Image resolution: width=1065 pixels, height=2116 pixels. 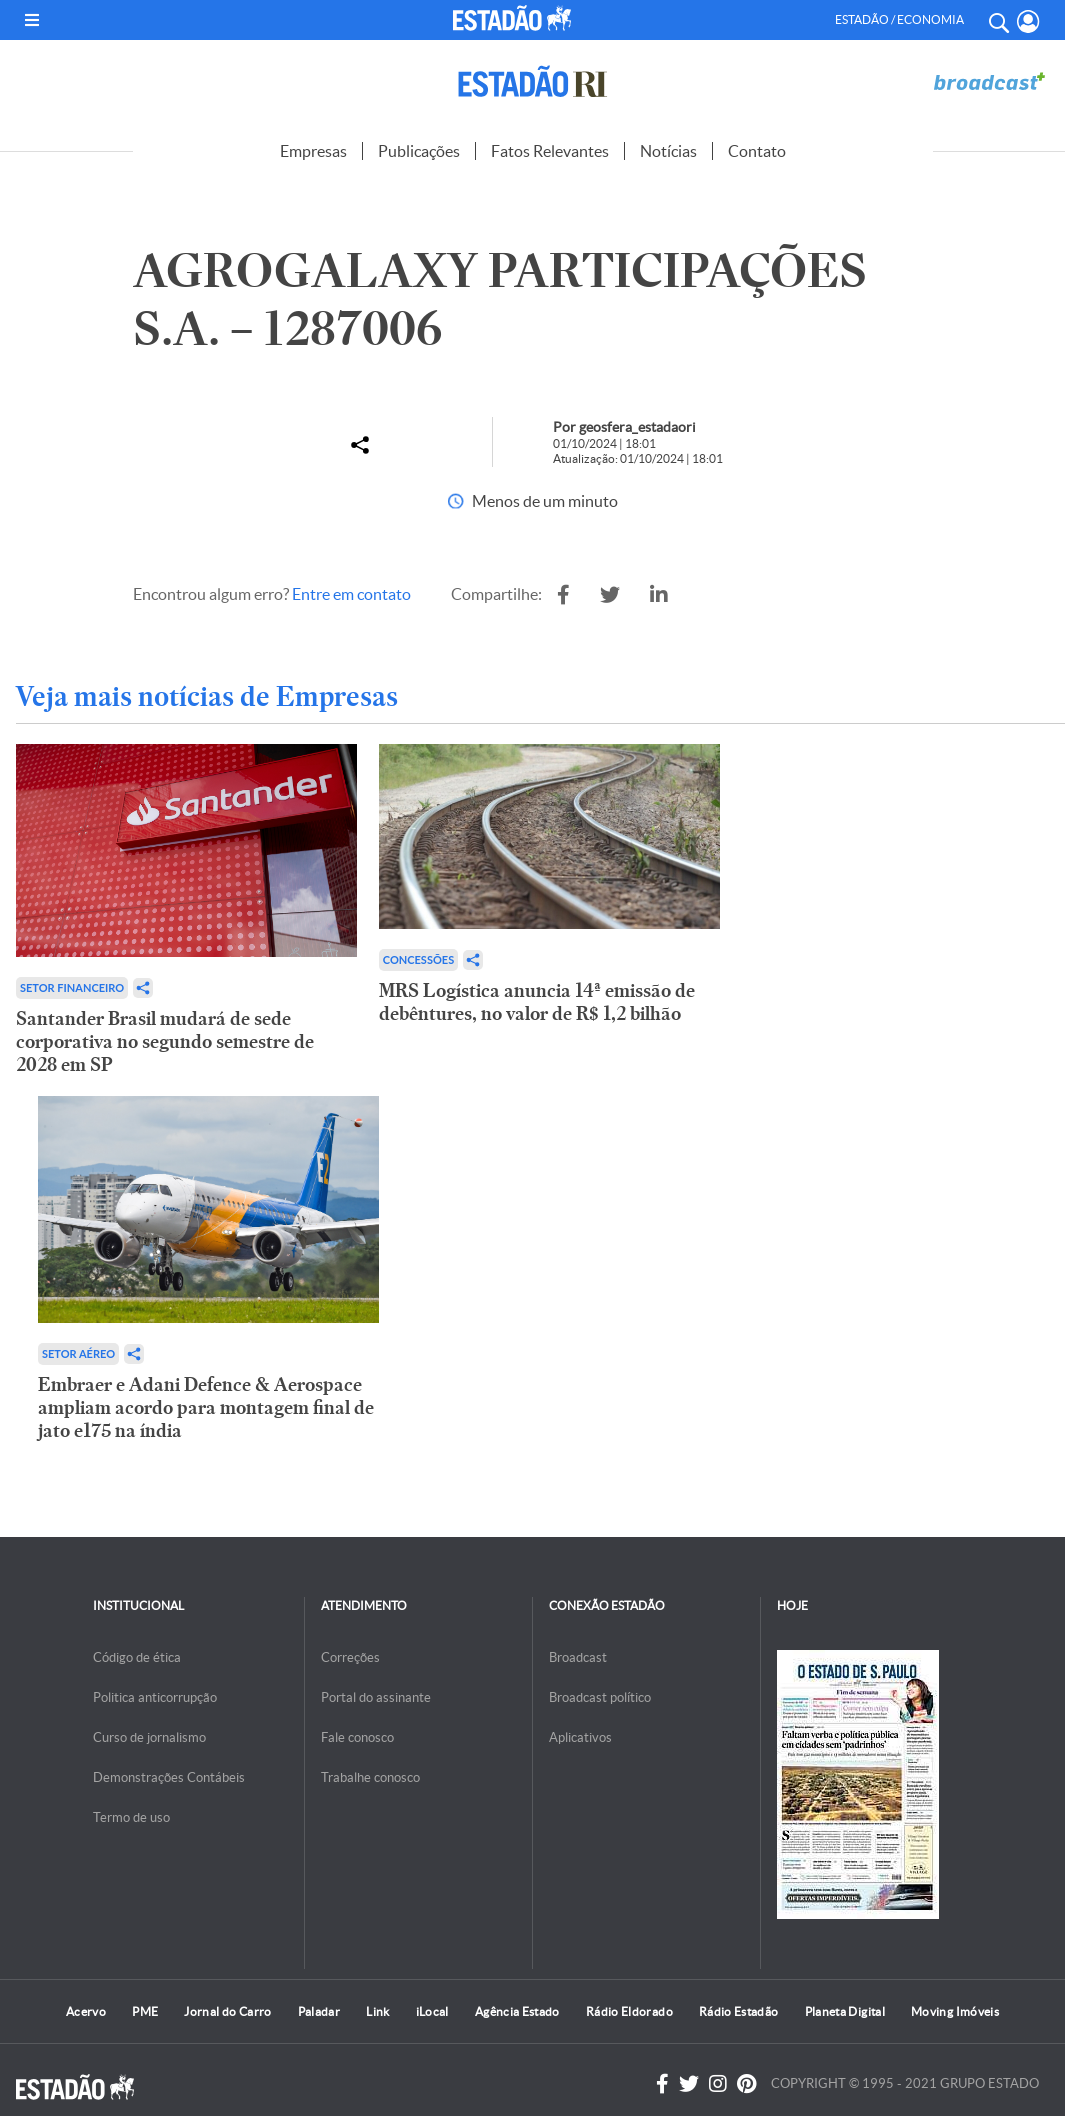 I want to click on Broadcast, so click(x=578, y=1657).